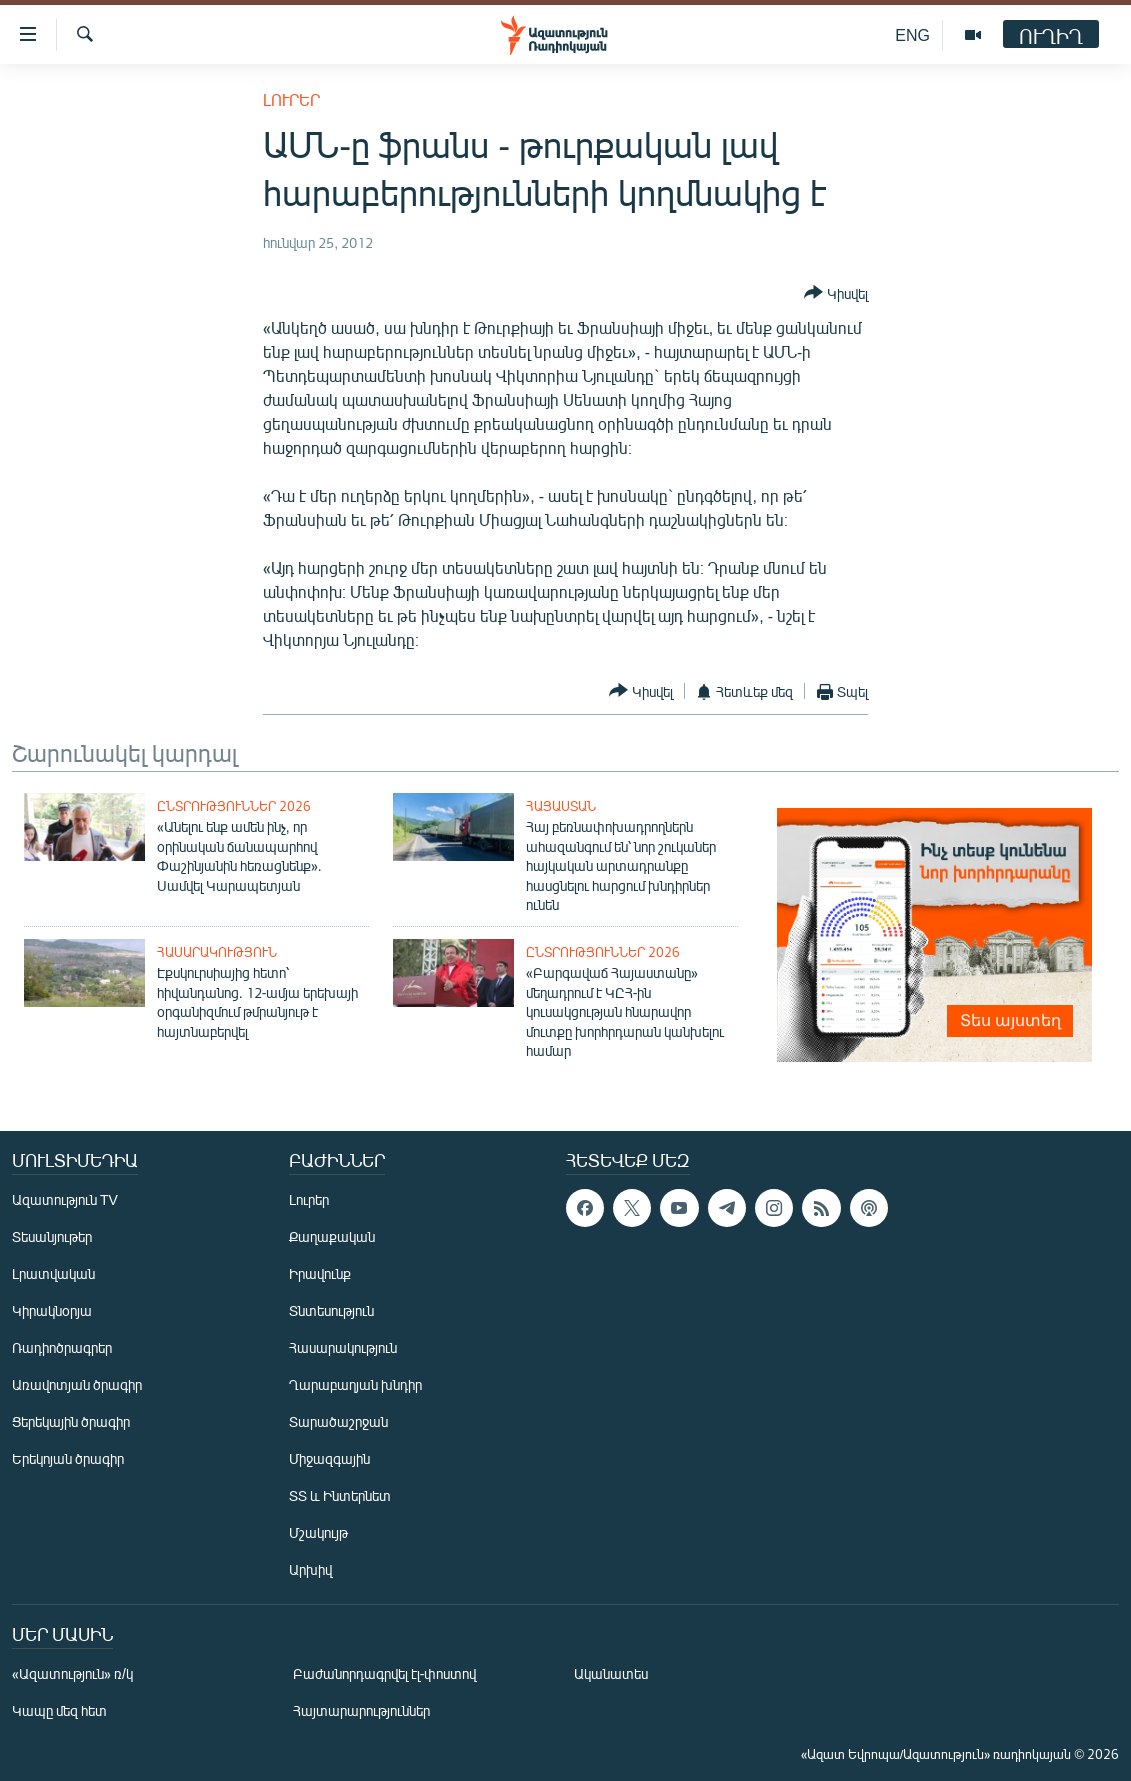  What do you see at coordinates (77, 1384) in the screenshot?
I see `Առավոտյան ծրագիր` at bounding box center [77, 1384].